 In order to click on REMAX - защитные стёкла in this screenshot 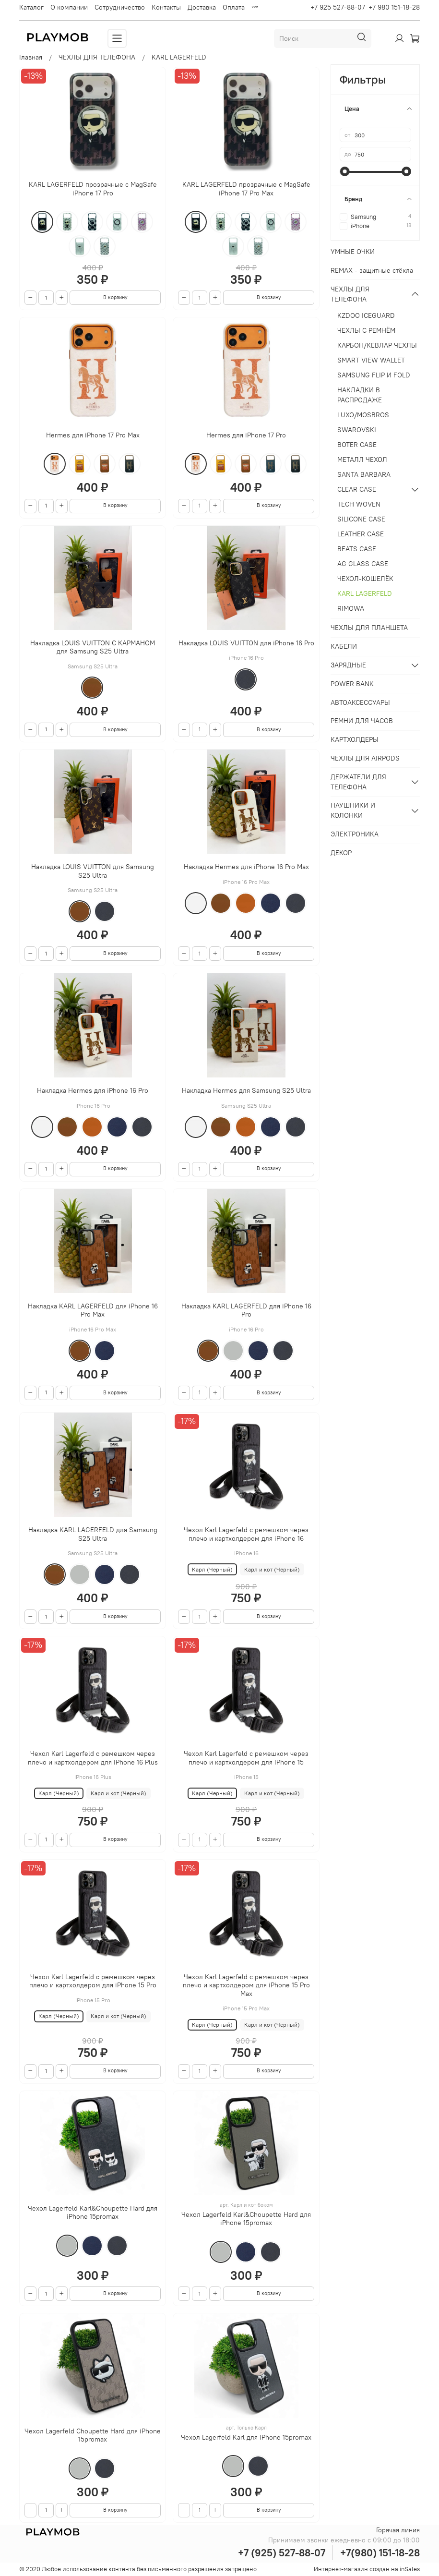, I will do `click(372, 270)`.